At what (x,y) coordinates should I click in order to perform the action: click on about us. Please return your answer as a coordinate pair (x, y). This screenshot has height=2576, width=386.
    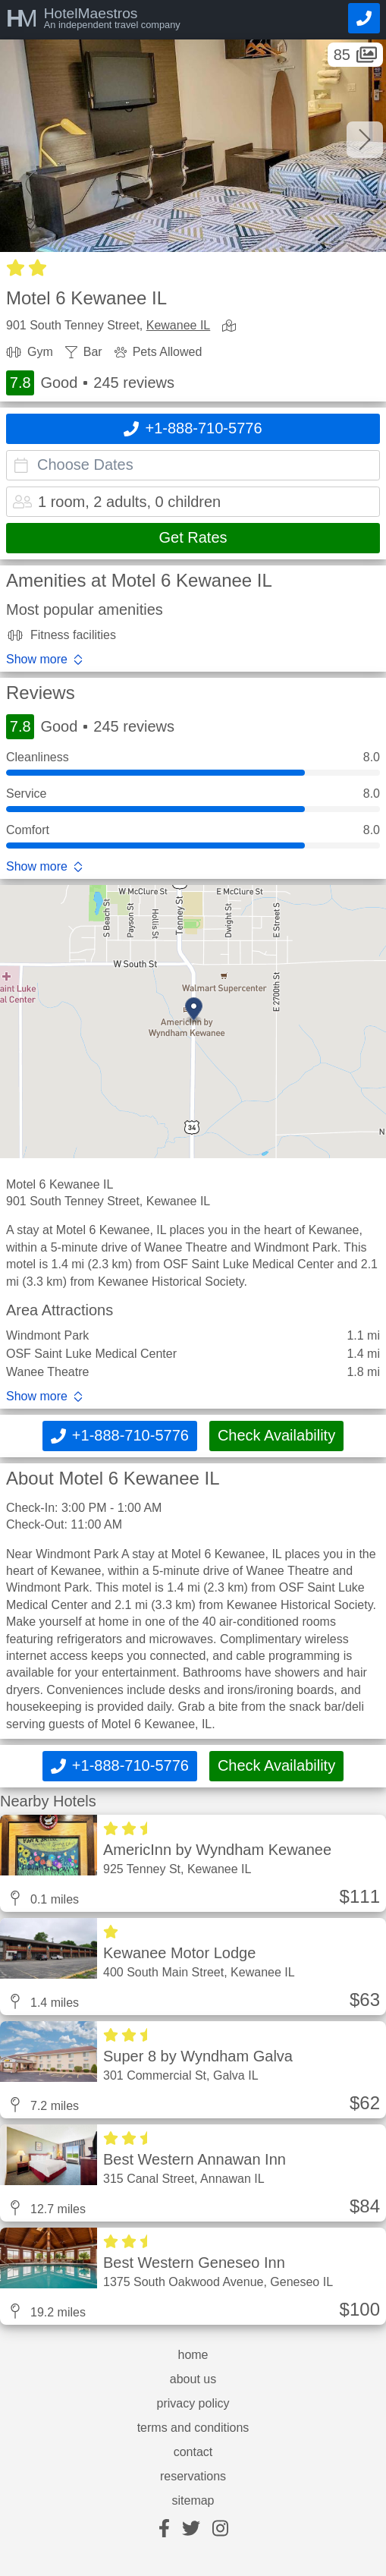
    Looking at the image, I should click on (193, 2379).